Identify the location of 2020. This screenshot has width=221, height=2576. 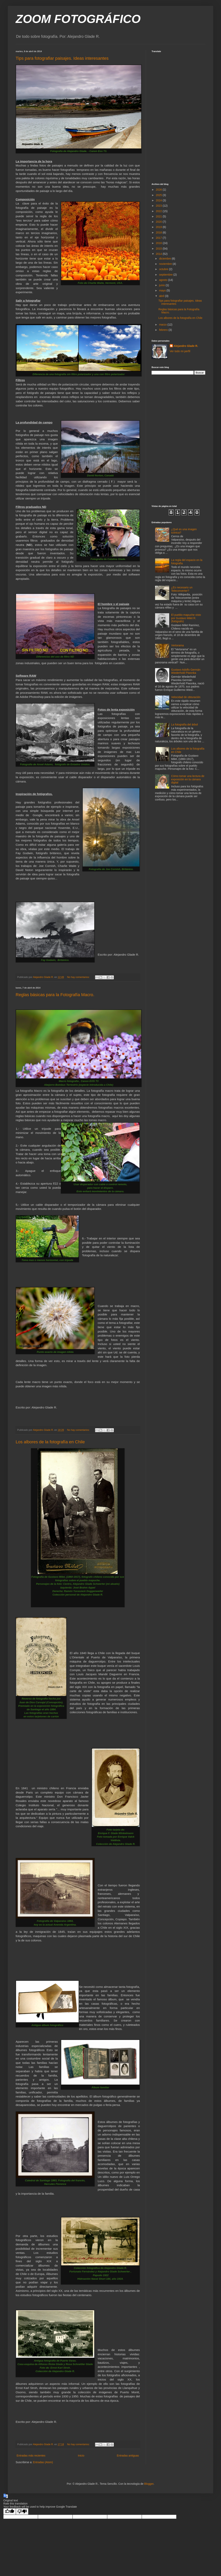
(159, 221).